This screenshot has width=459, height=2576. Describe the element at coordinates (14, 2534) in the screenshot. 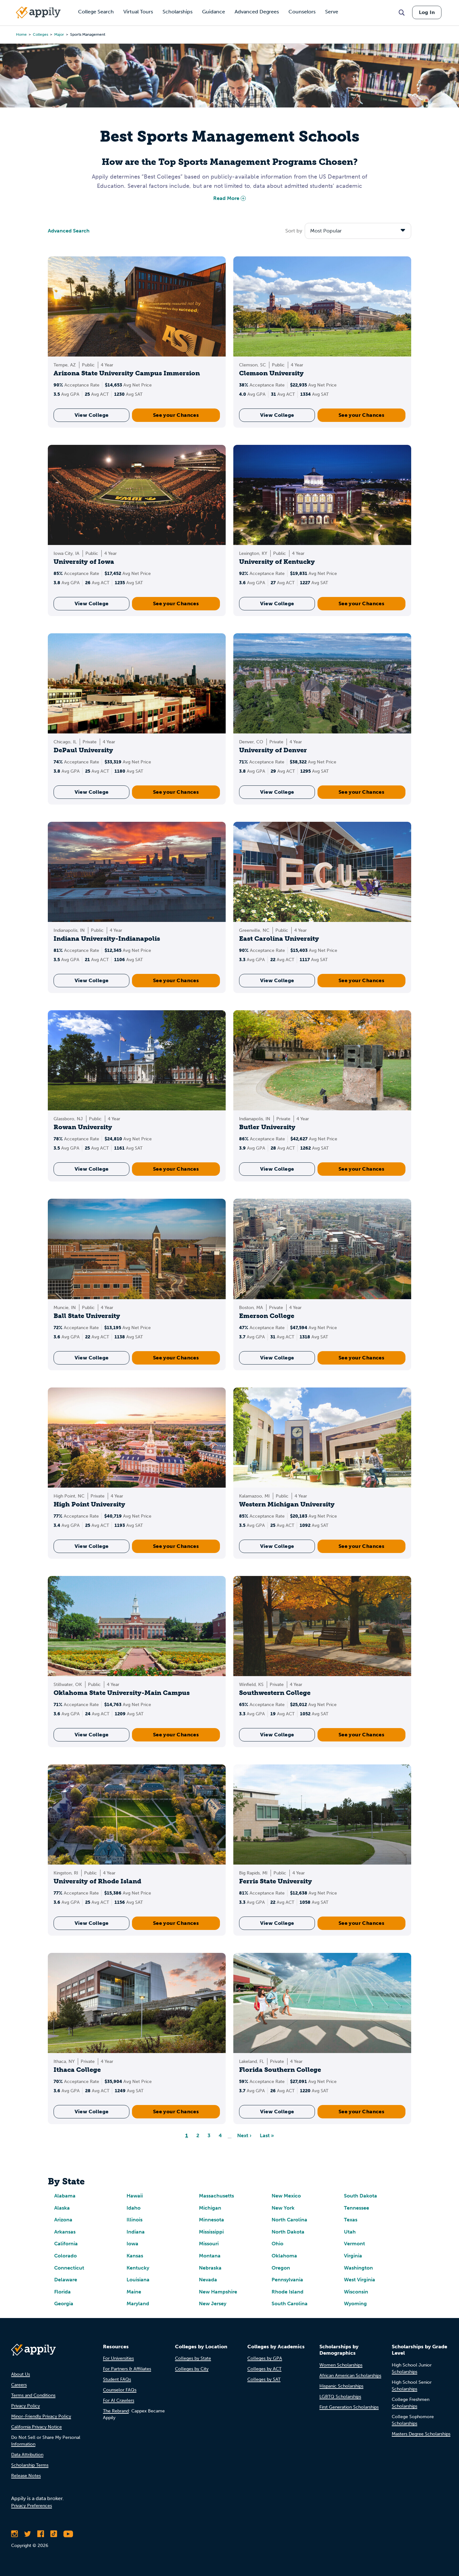

I see `[Follow Appily on Instagram]` at that location.